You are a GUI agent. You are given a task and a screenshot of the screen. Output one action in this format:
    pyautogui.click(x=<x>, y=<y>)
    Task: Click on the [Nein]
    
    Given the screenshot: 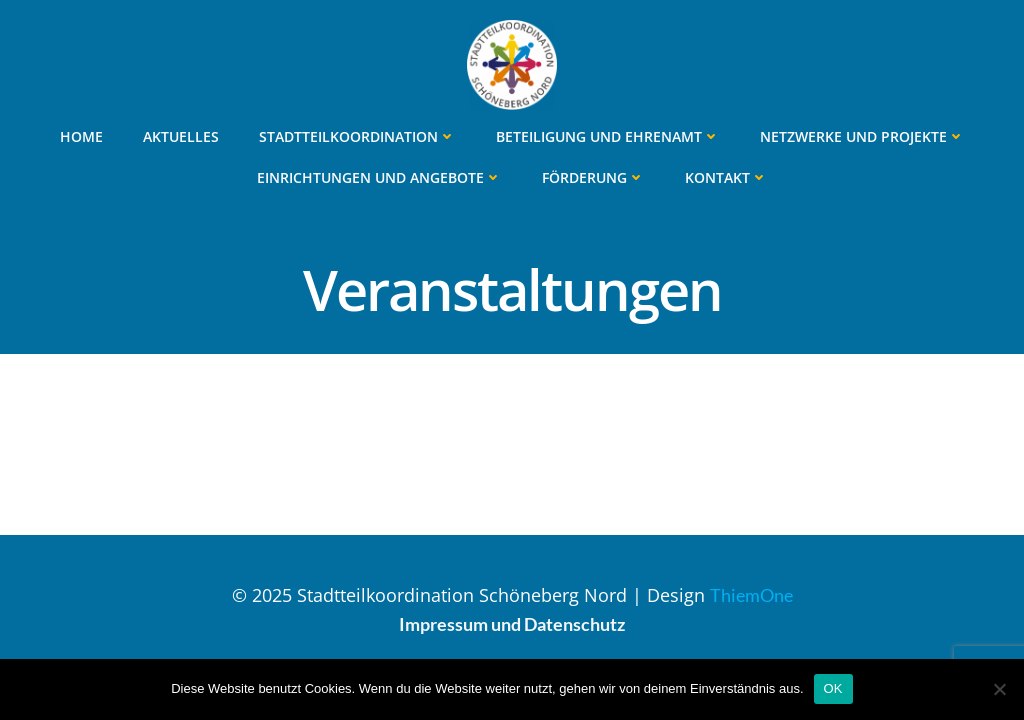 What is the action you would take?
    pyautogui.click(x=999, y=689)
    